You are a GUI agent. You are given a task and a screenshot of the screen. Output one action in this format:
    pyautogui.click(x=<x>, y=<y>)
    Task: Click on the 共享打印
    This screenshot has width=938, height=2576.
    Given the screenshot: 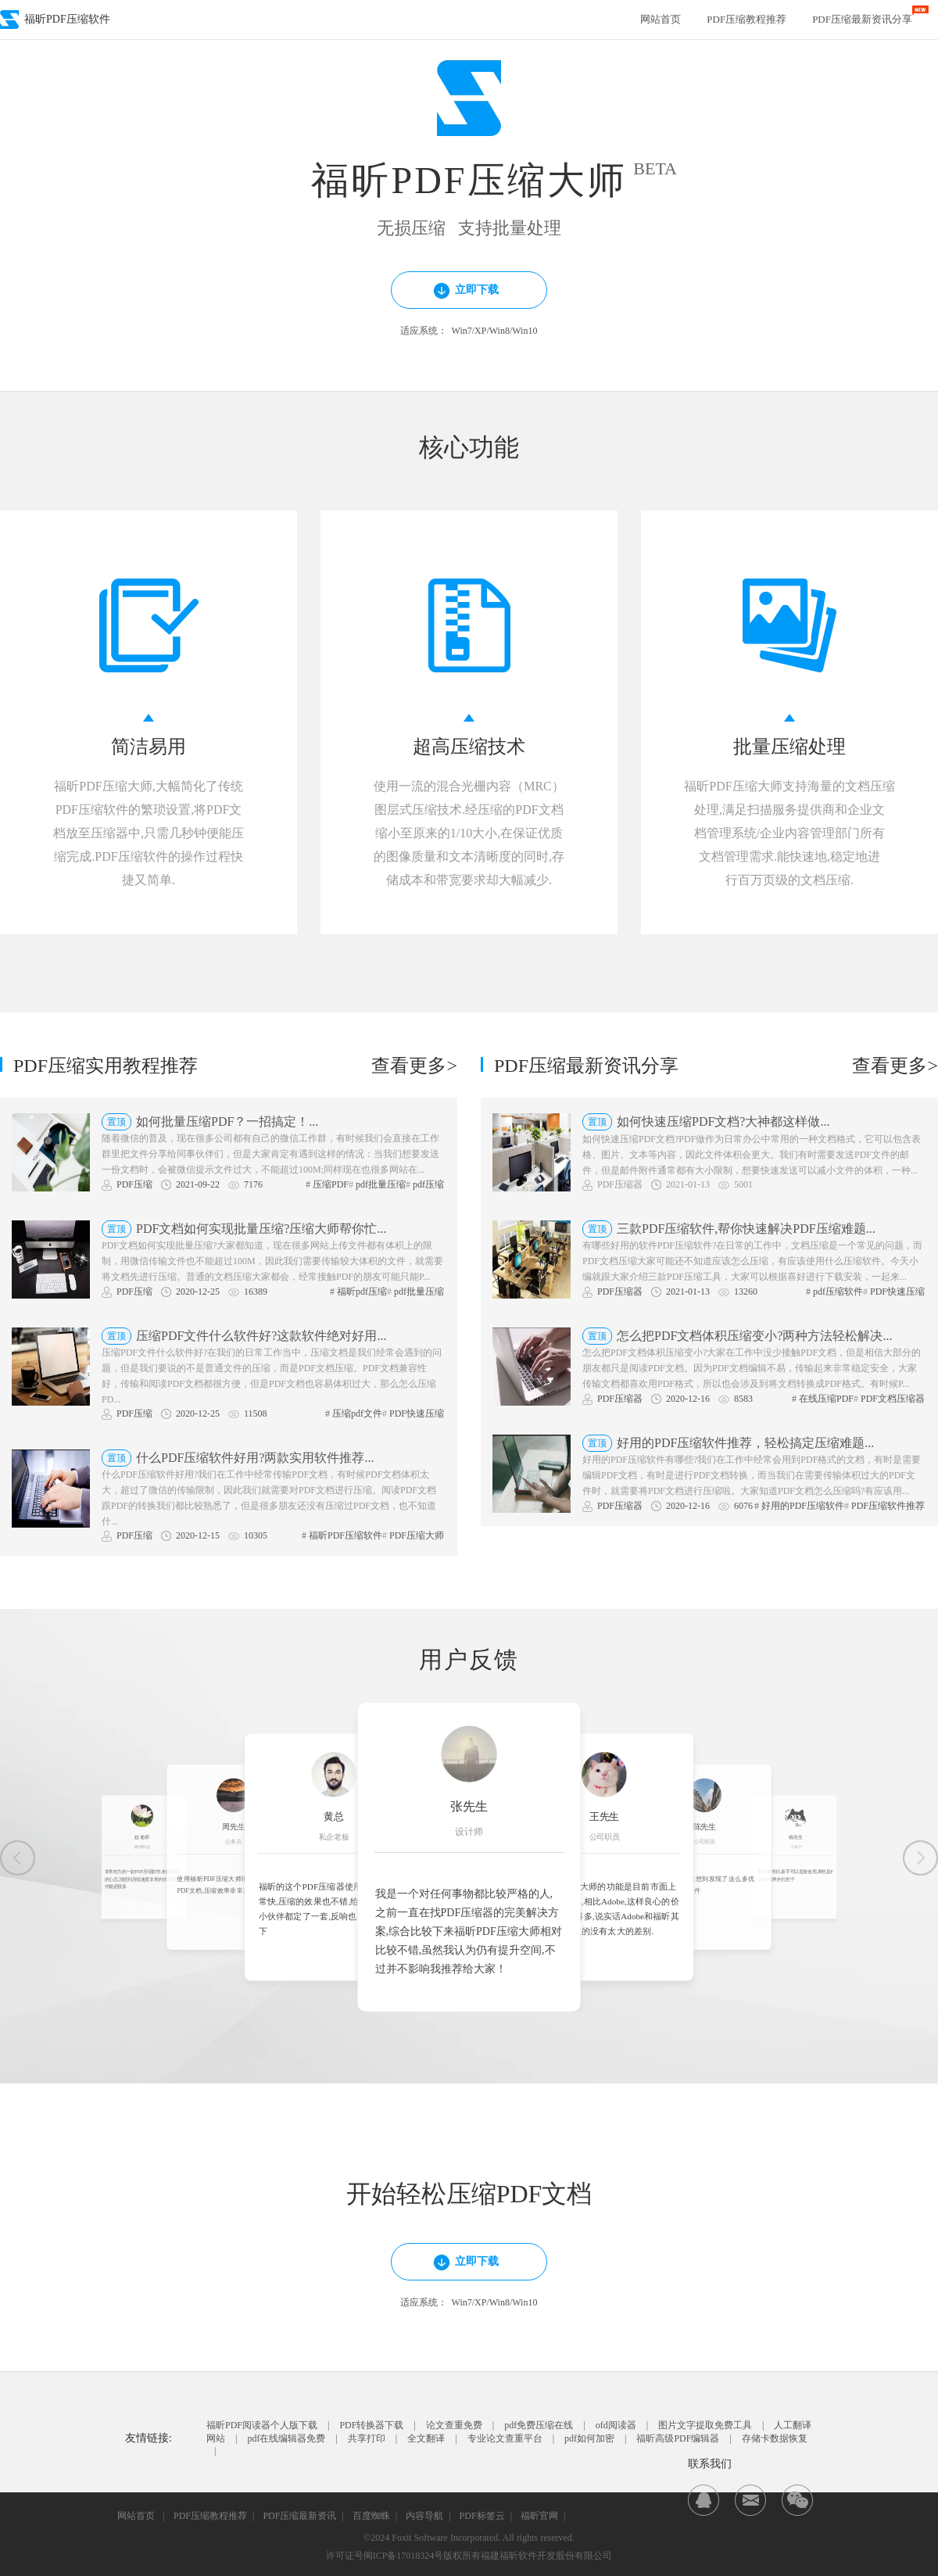 What is the action you would take?
    pyautogui.click(x=366, y=2438)
    